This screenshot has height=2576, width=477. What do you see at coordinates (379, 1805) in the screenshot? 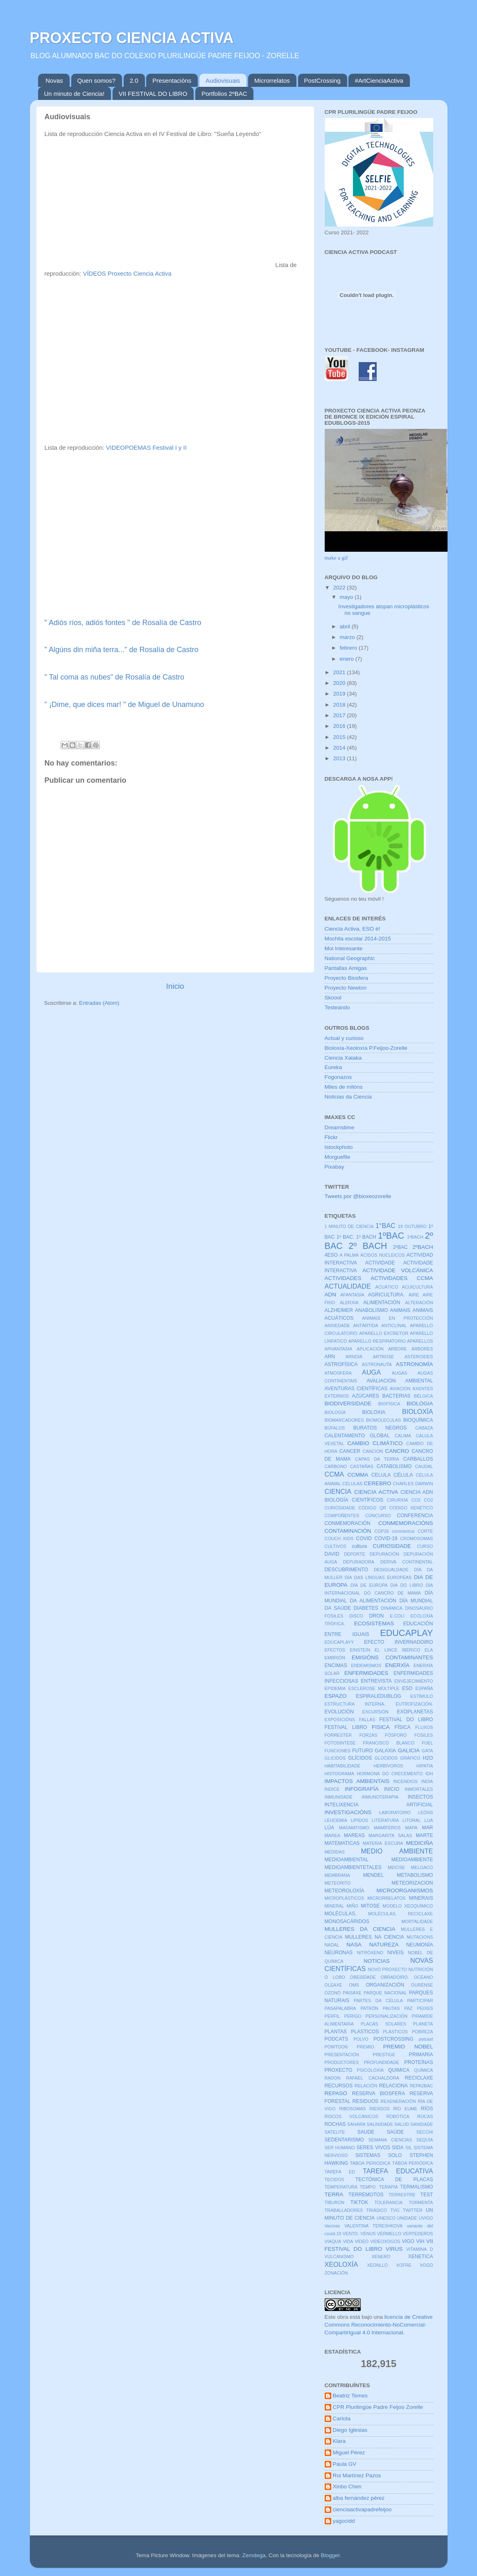
I see `INTELIXENCIA ARTIFICIAL` at bounding box center [379, 1805].